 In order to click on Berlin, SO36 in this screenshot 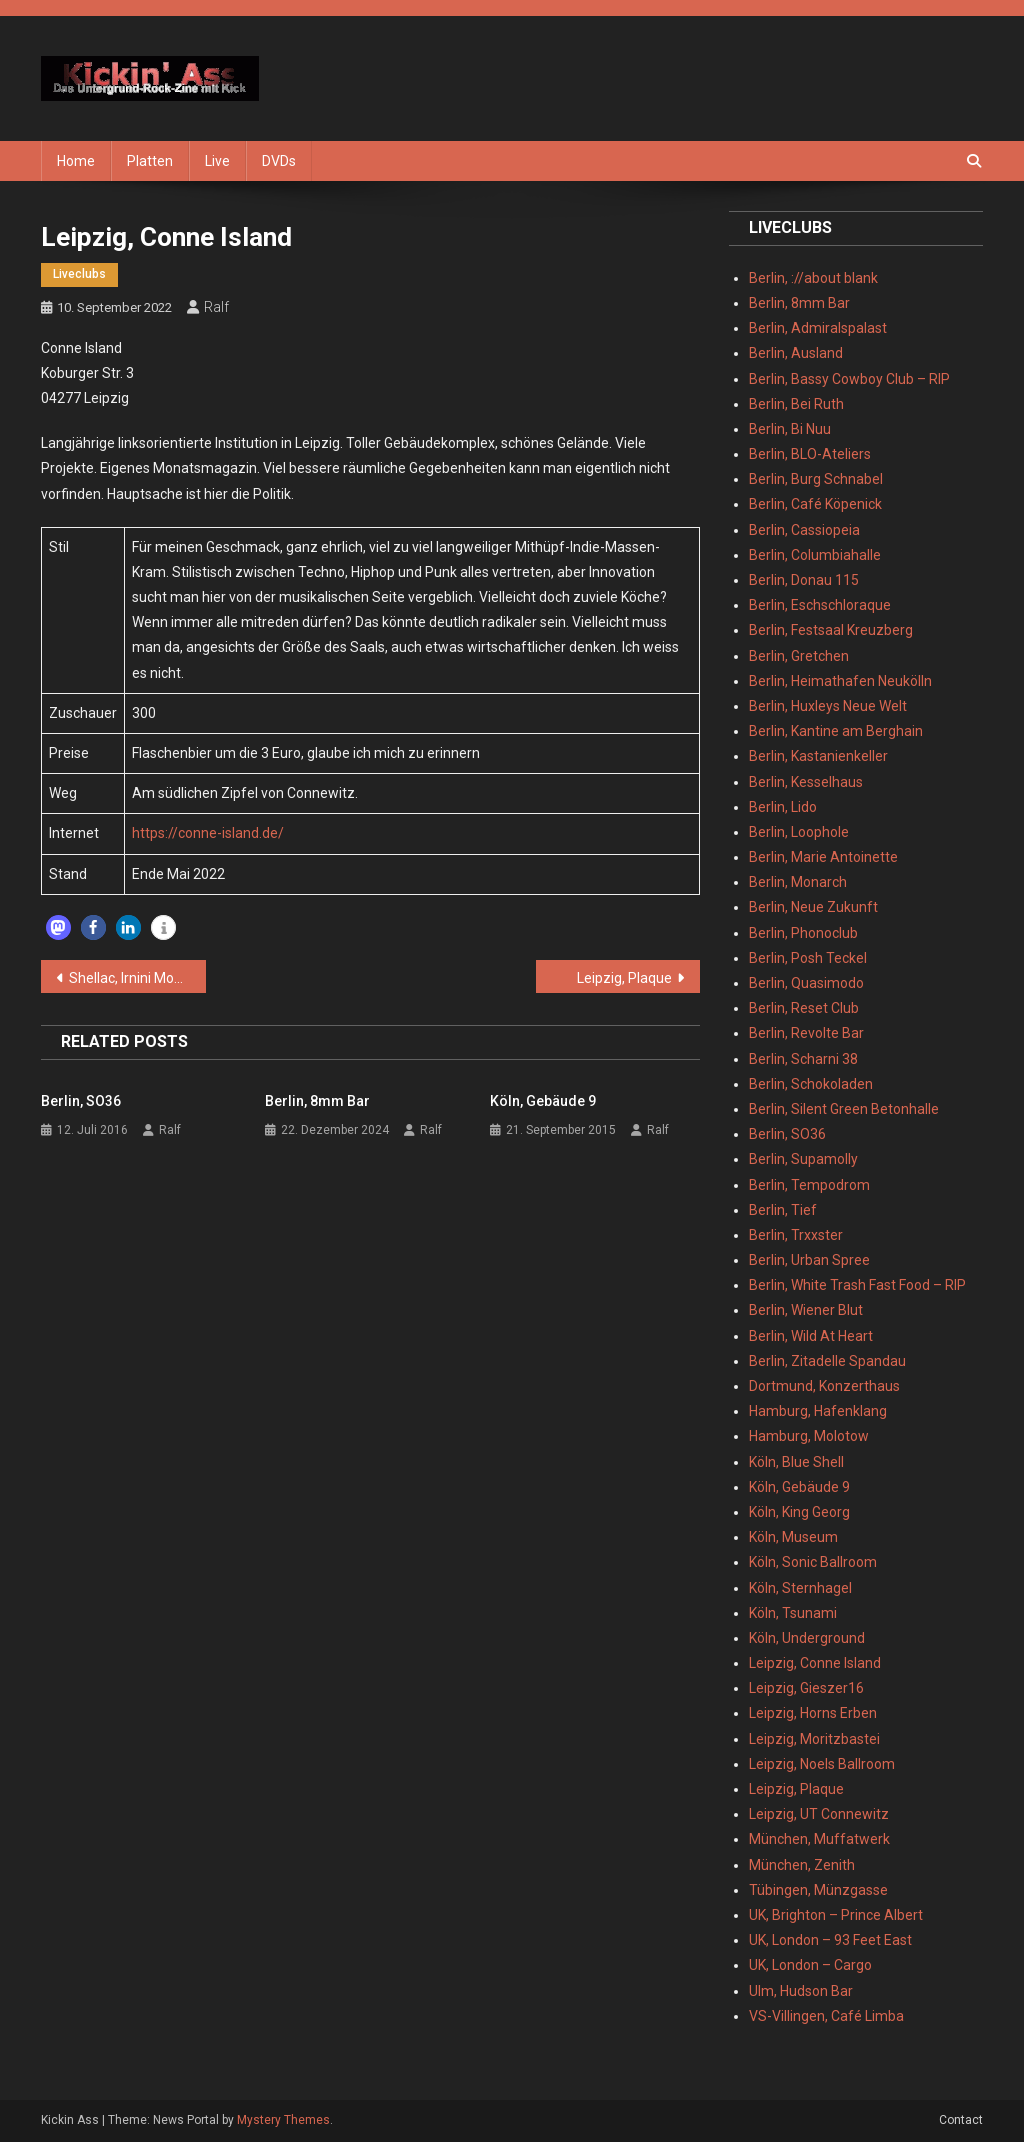, I will do `click(81, 1101)`.